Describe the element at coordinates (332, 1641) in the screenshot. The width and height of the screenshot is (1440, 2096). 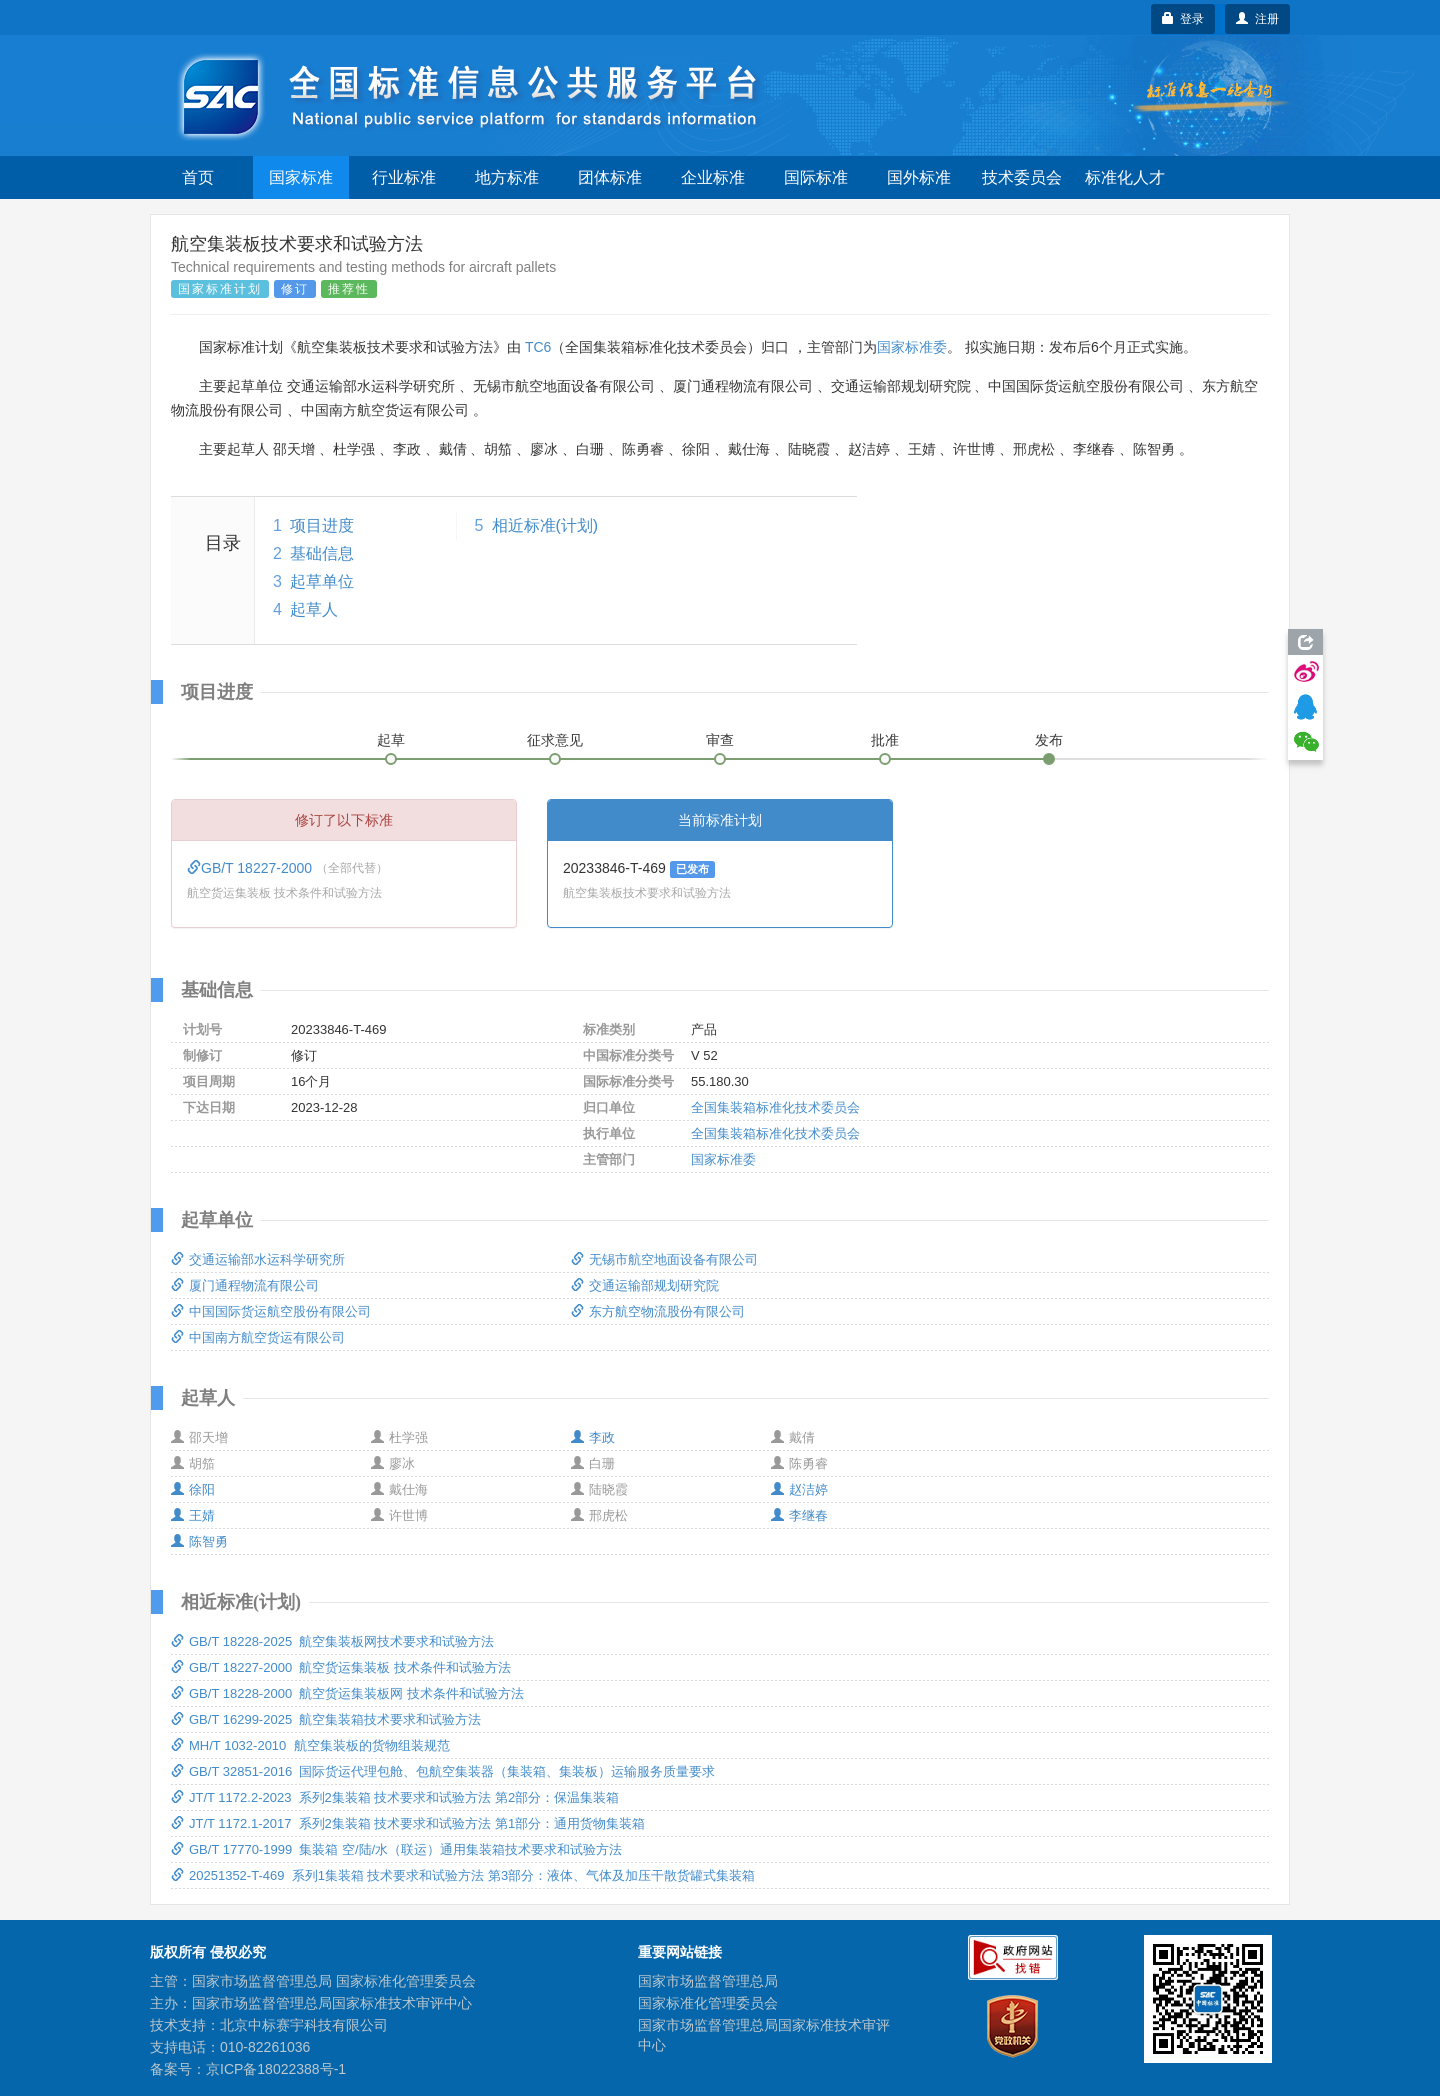
I see `GB/T 18228-2025 航空集装板网技术要求和试验方法` at that location.